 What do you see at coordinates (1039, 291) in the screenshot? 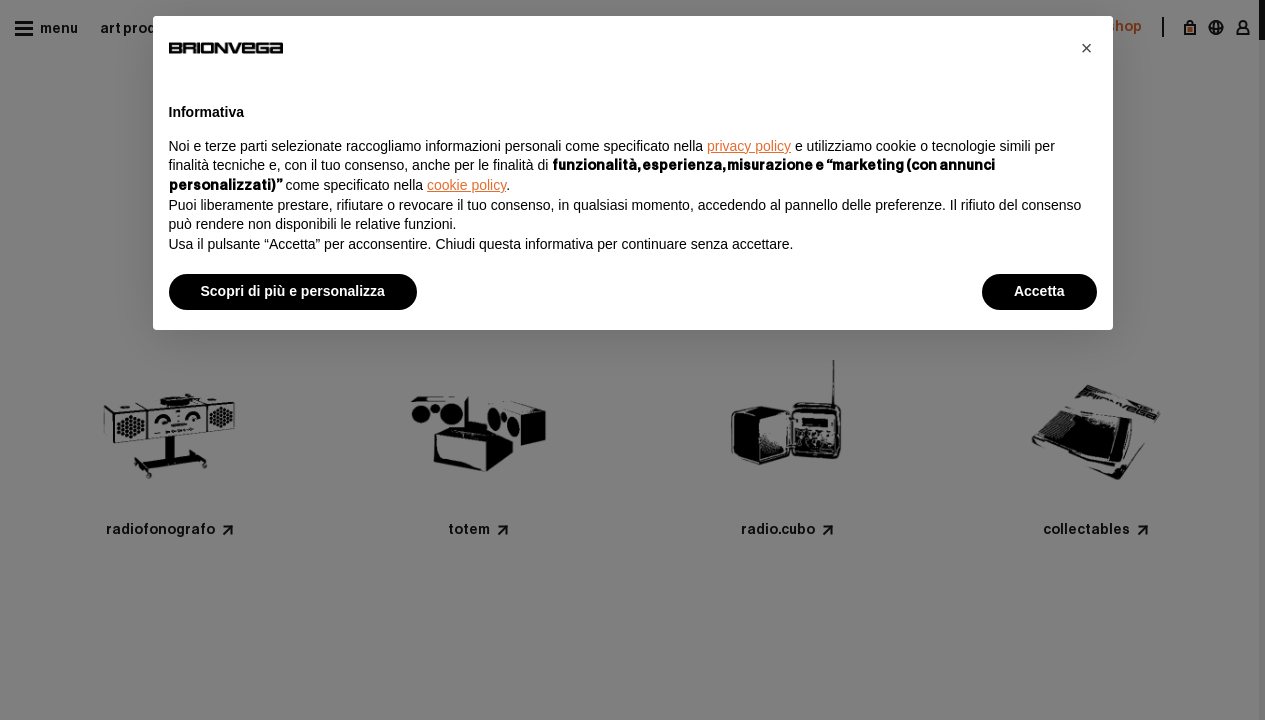
I see `Accetta [button]` at bounding box center [1039, 291].